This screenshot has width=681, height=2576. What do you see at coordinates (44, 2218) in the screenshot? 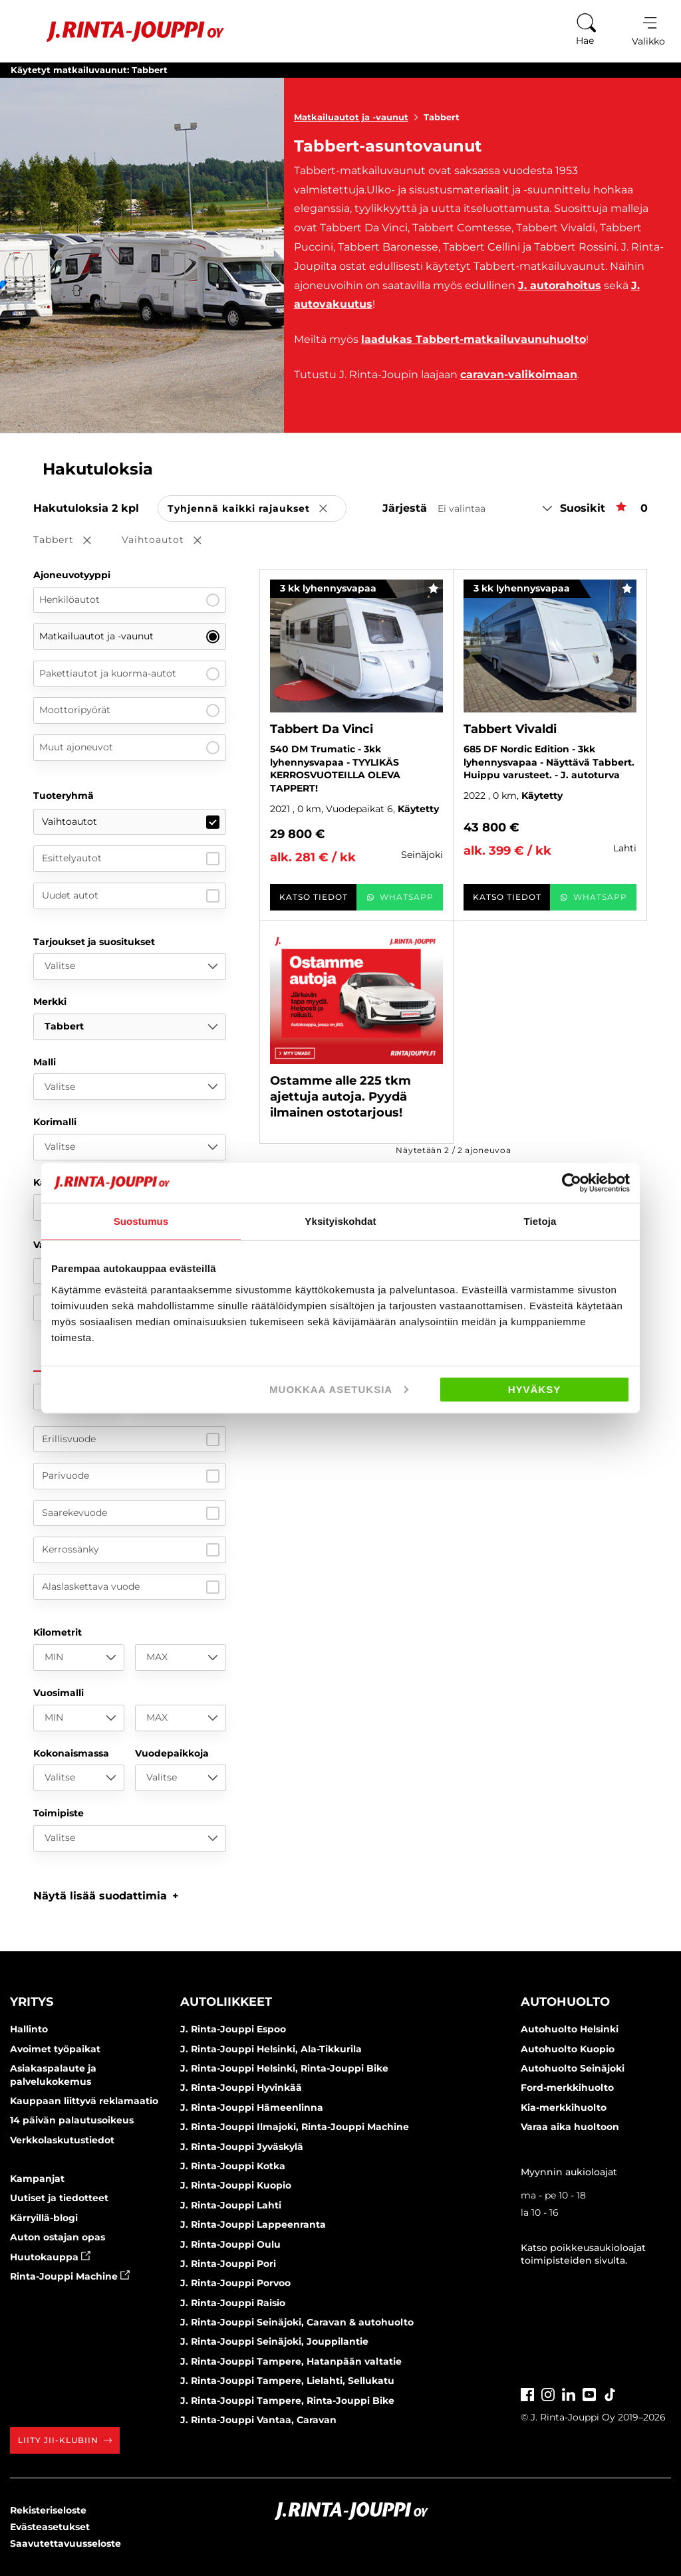
I see `Kärryillä-blogi` at bounding box center [44, 2218].